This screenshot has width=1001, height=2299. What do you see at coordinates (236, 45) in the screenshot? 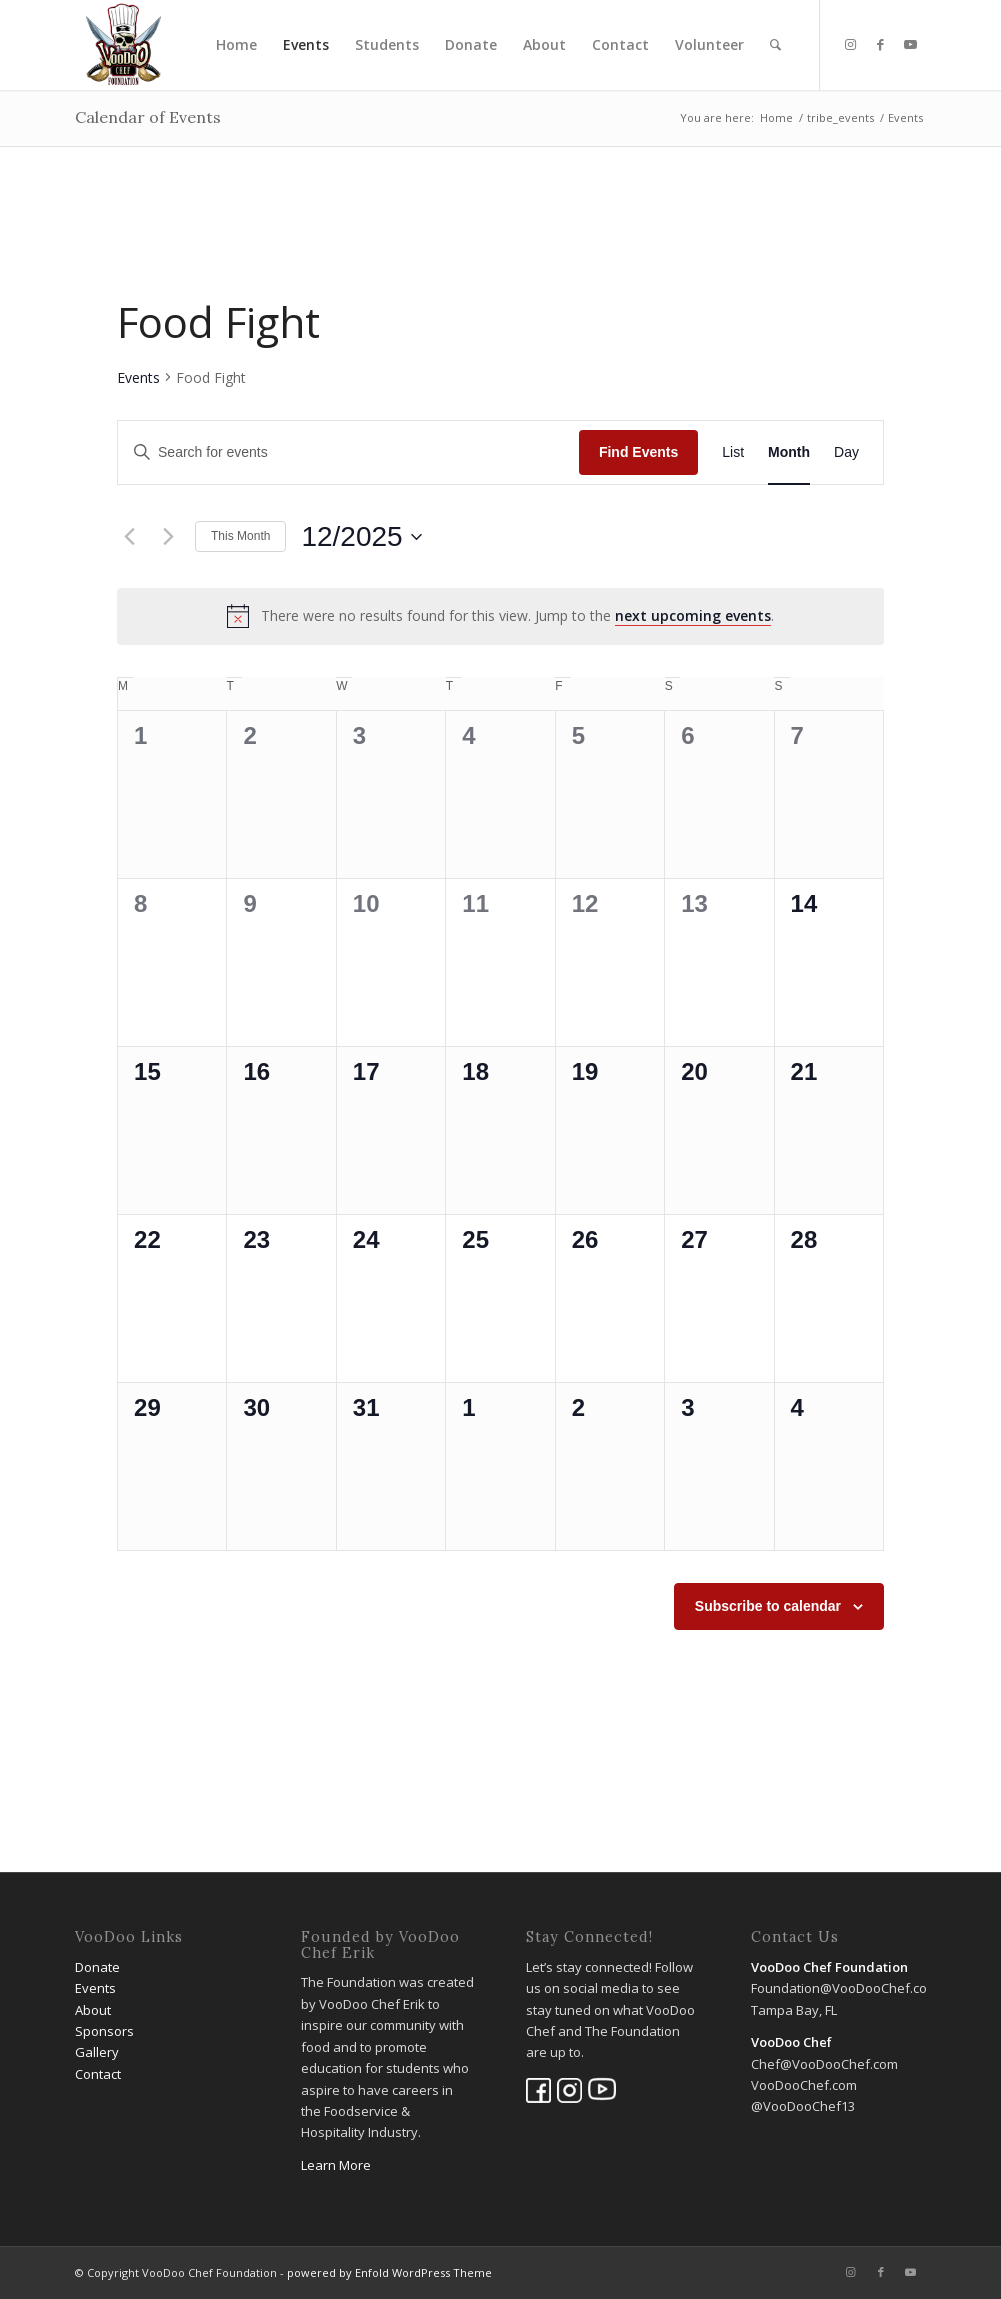
I see `[menuitem]` at bounding box center [236, 45].